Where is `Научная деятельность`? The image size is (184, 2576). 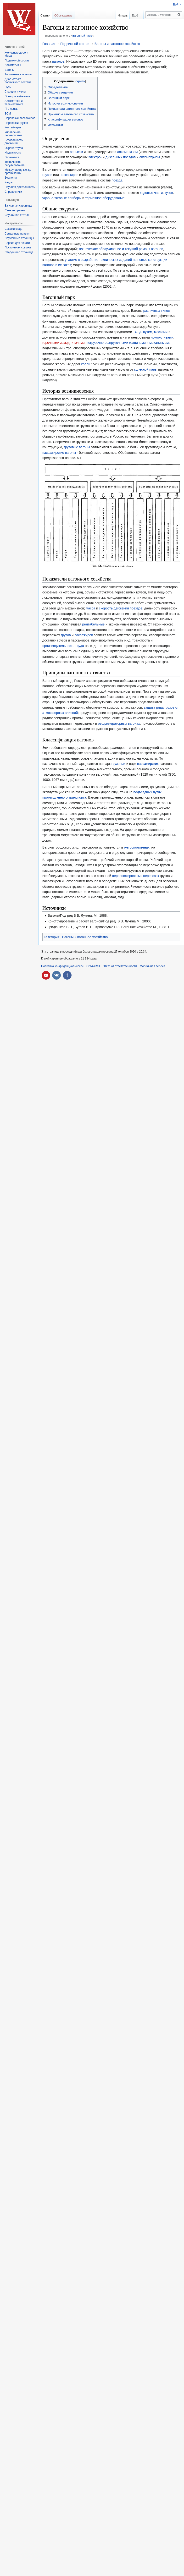
Научная деятельность is located at coordinates (20, 187).